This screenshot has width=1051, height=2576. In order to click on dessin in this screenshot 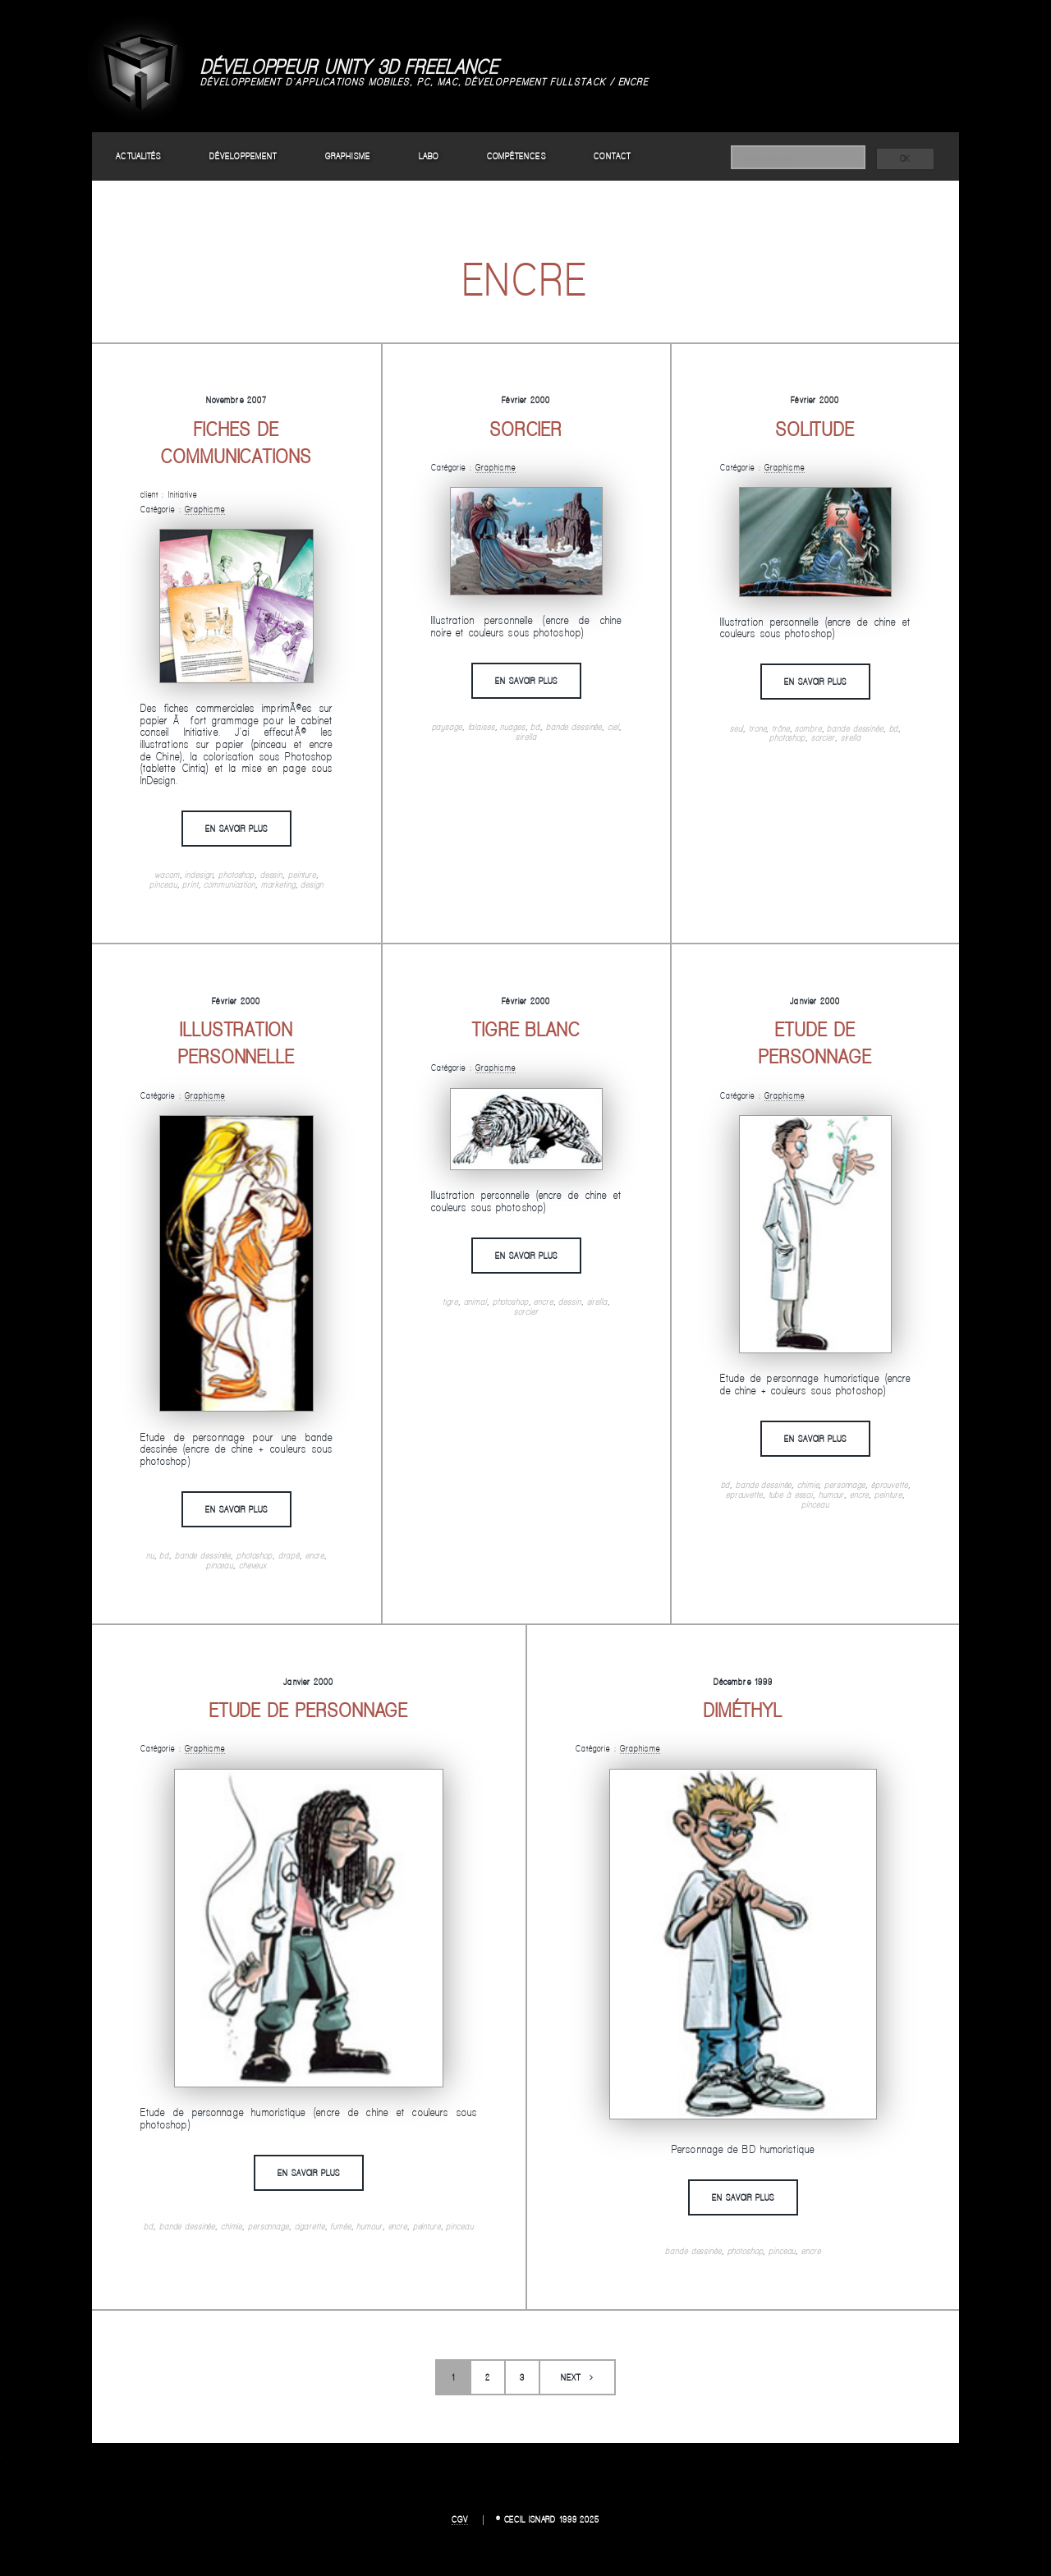, I will do `click(271, 874)`.